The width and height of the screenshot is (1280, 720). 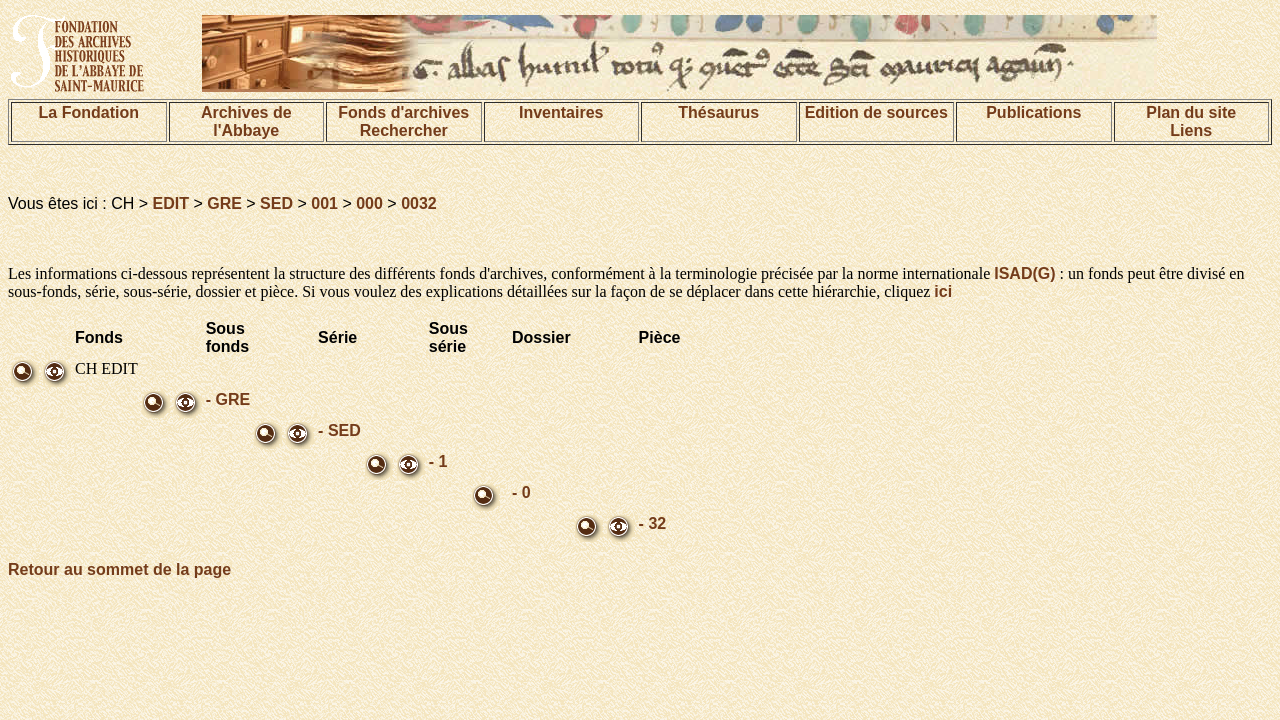 I want to click on - 1, so click(x=438, y=461).